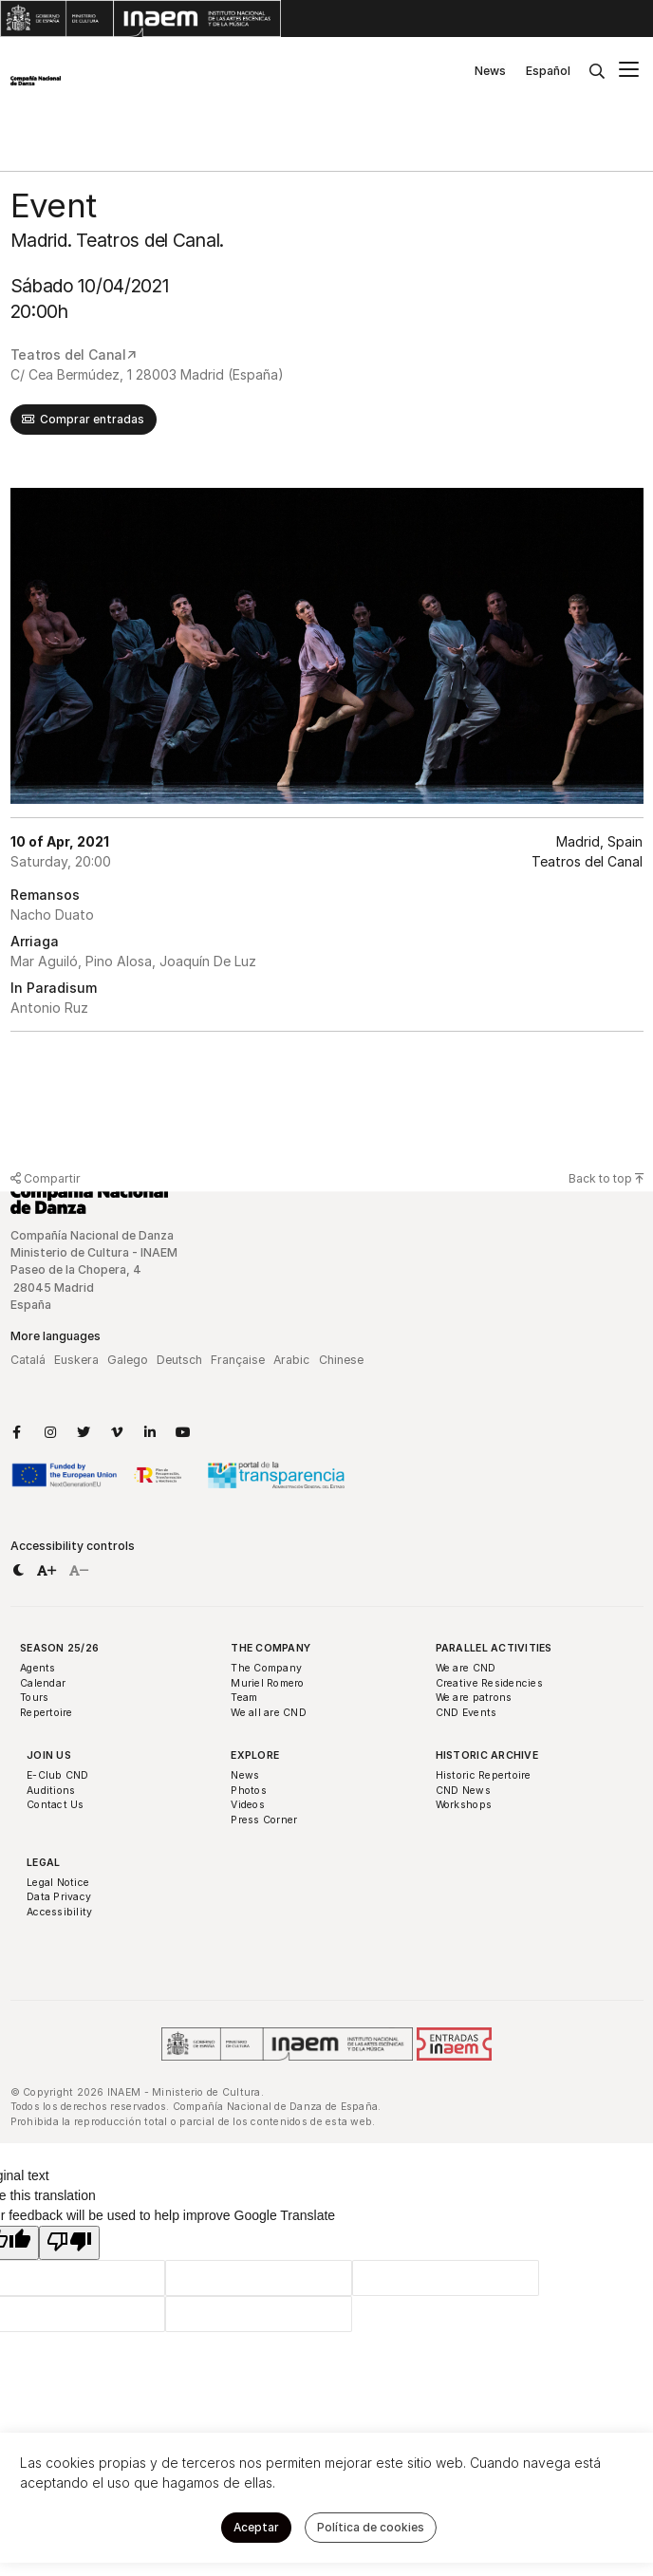 This screenshot has width=653, height=2576. What do you see at coordinates (464, 1805) in the screenshot?
I see `Workshops` at bounding box center [464, 1805].